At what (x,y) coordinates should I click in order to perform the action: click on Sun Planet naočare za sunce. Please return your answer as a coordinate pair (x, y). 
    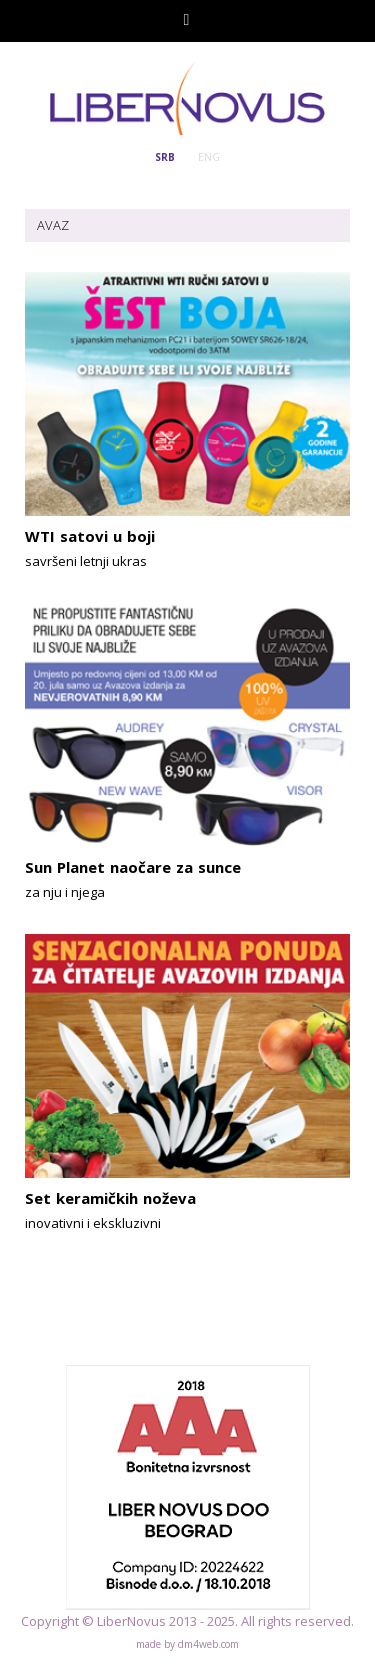
    Looking at the image, I should click on (133, 867).